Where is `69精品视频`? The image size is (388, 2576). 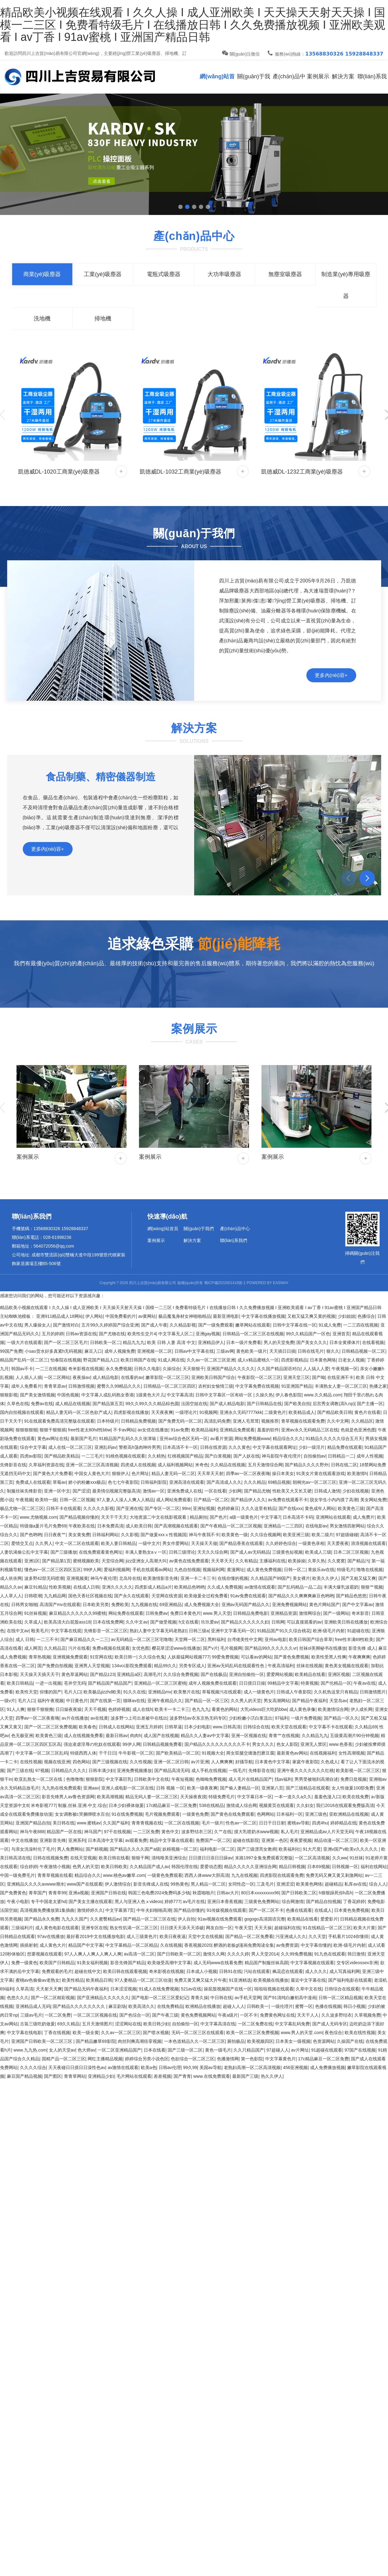 69精品视频 is located at coordinates (279, 1482).